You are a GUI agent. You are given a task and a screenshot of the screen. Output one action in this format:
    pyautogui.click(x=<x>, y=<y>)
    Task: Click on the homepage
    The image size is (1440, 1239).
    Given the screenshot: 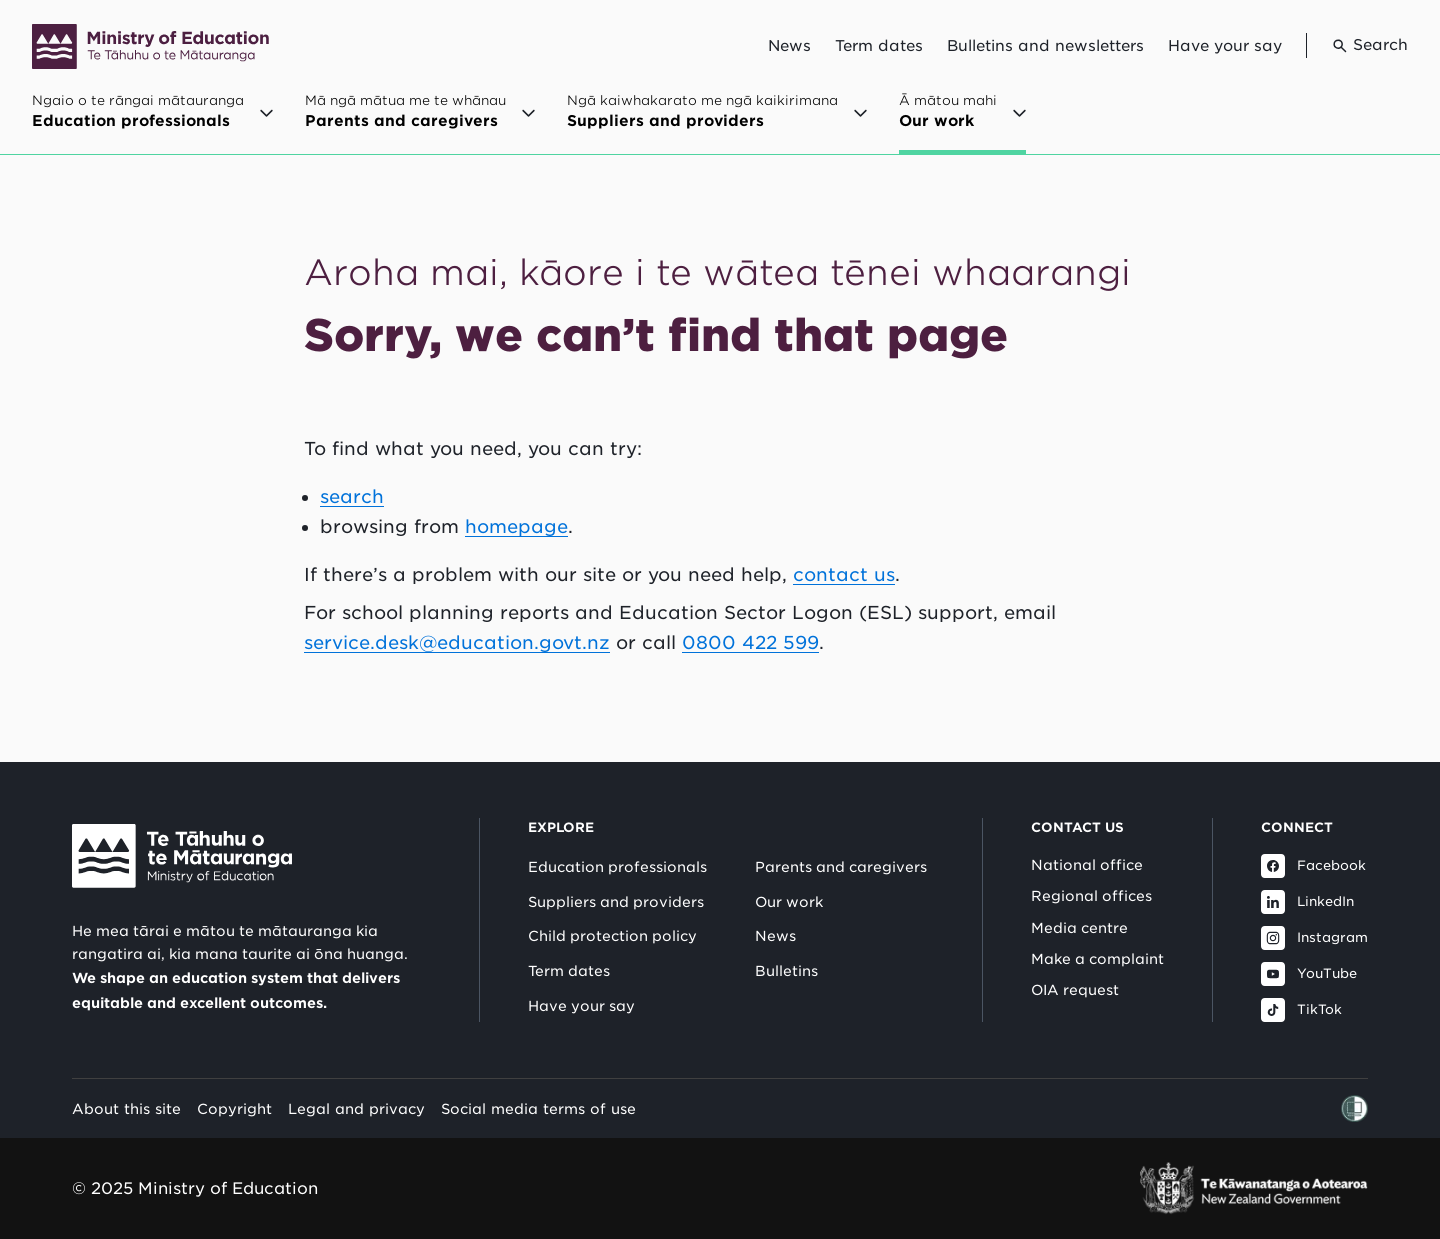 What is the action you would take?
    pyautogui.click(x=516, y=526)
    